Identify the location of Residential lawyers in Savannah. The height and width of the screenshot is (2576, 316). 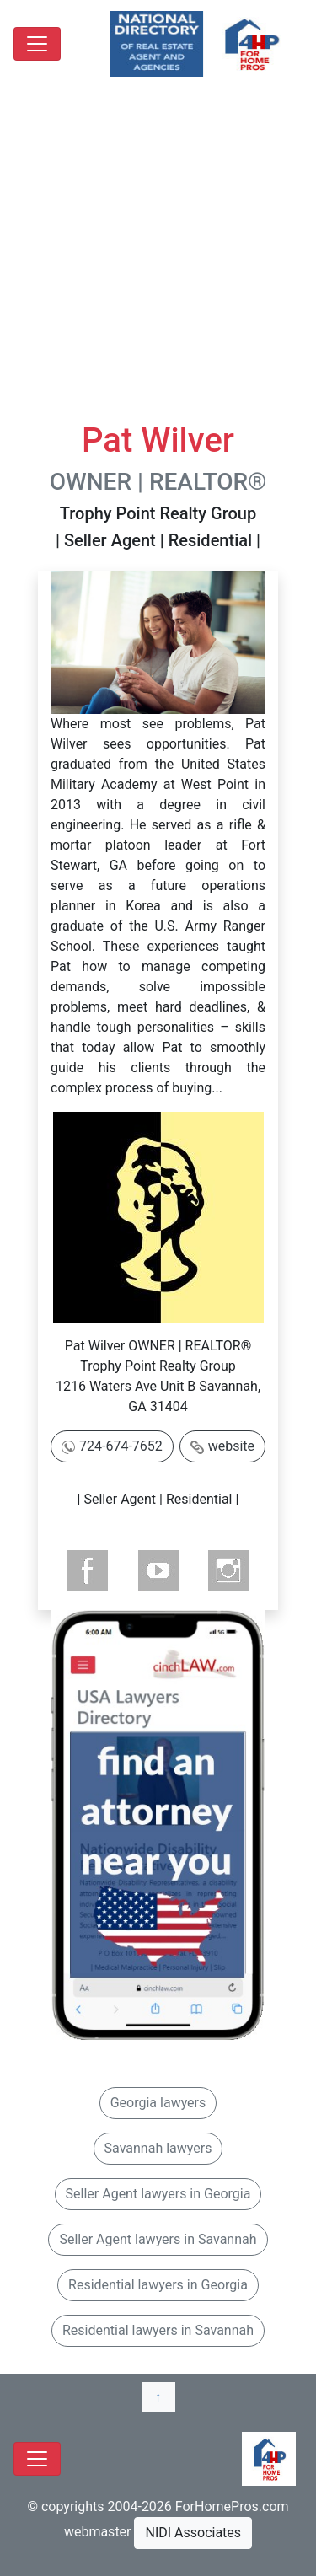
(158, 2330).